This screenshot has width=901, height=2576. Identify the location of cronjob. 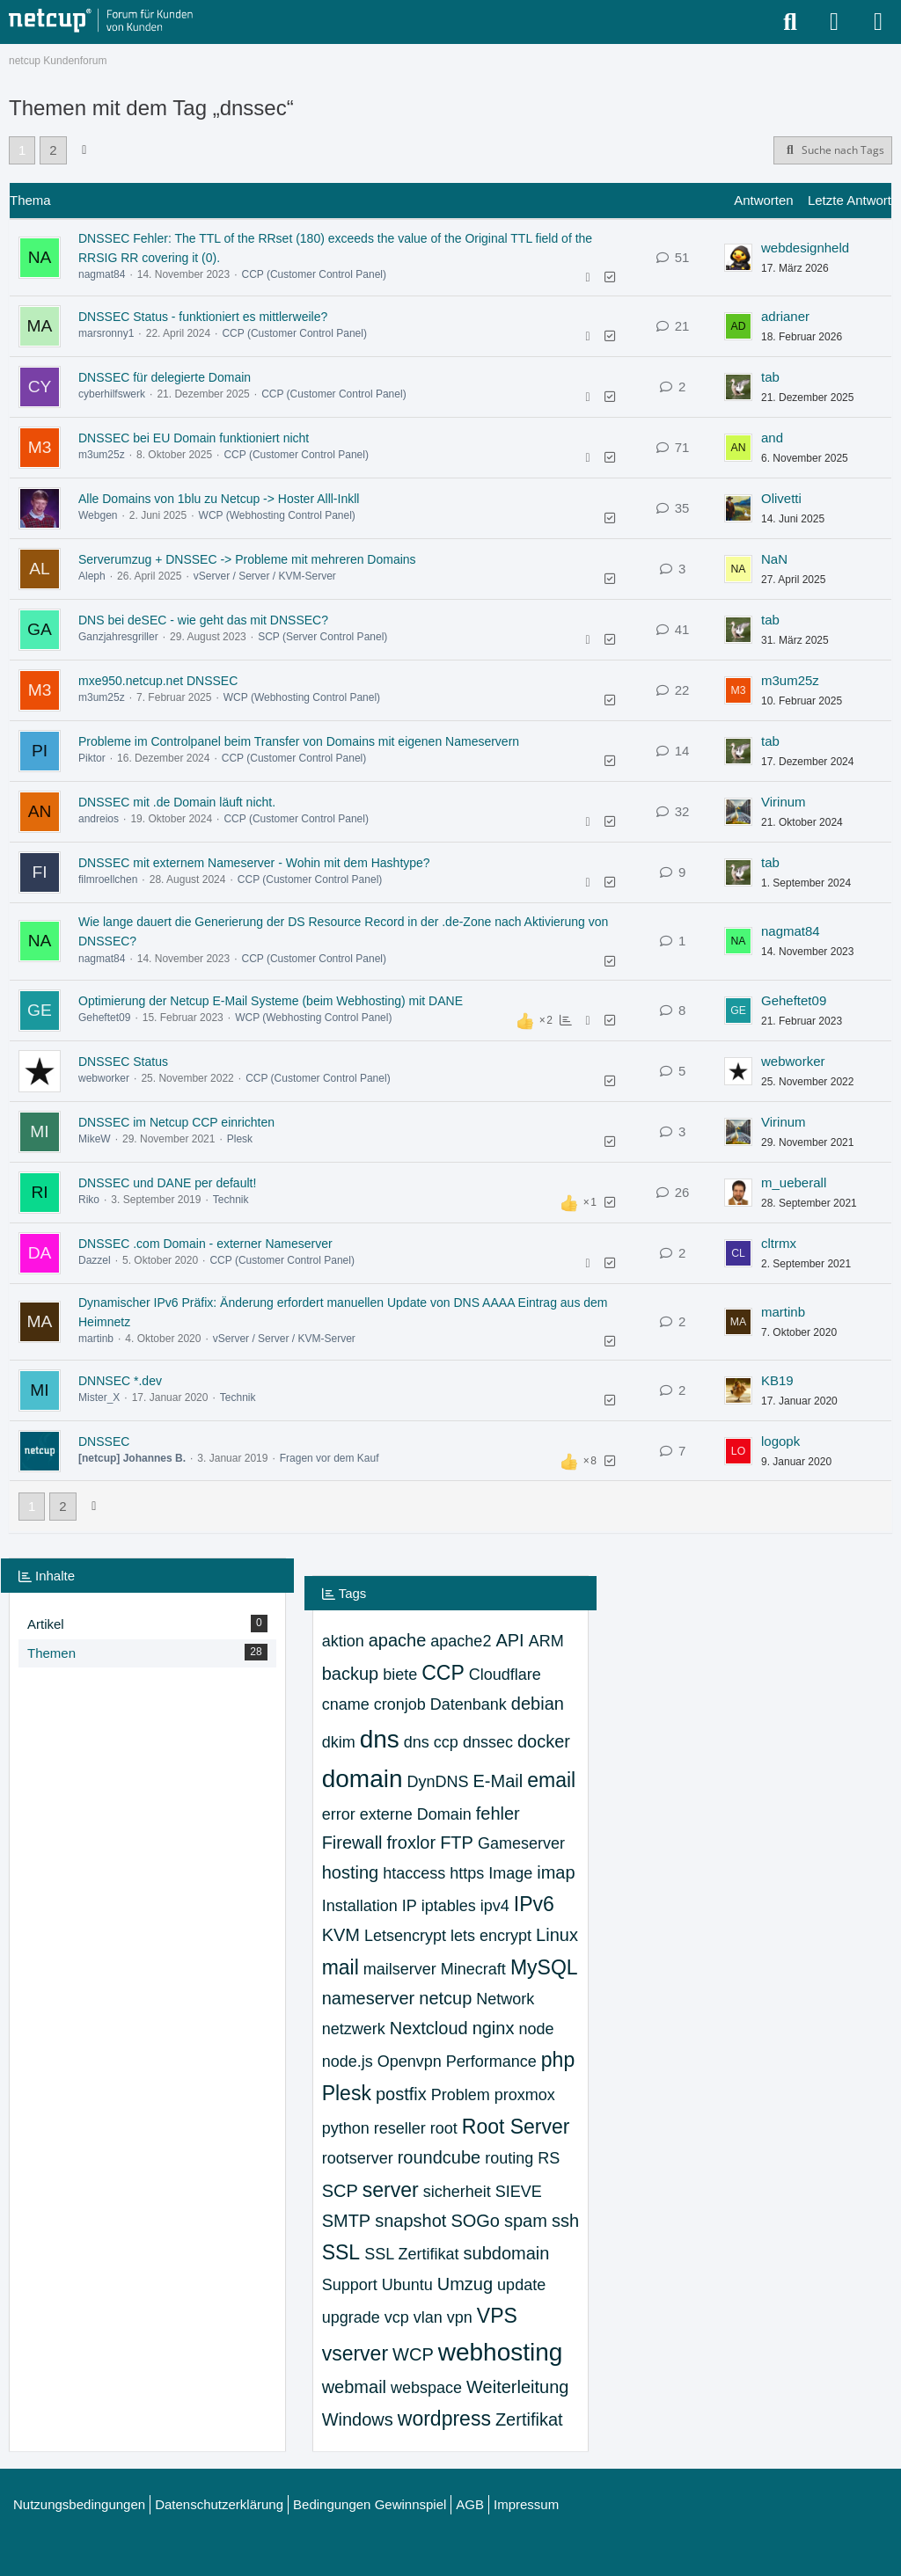
(400, 1704).